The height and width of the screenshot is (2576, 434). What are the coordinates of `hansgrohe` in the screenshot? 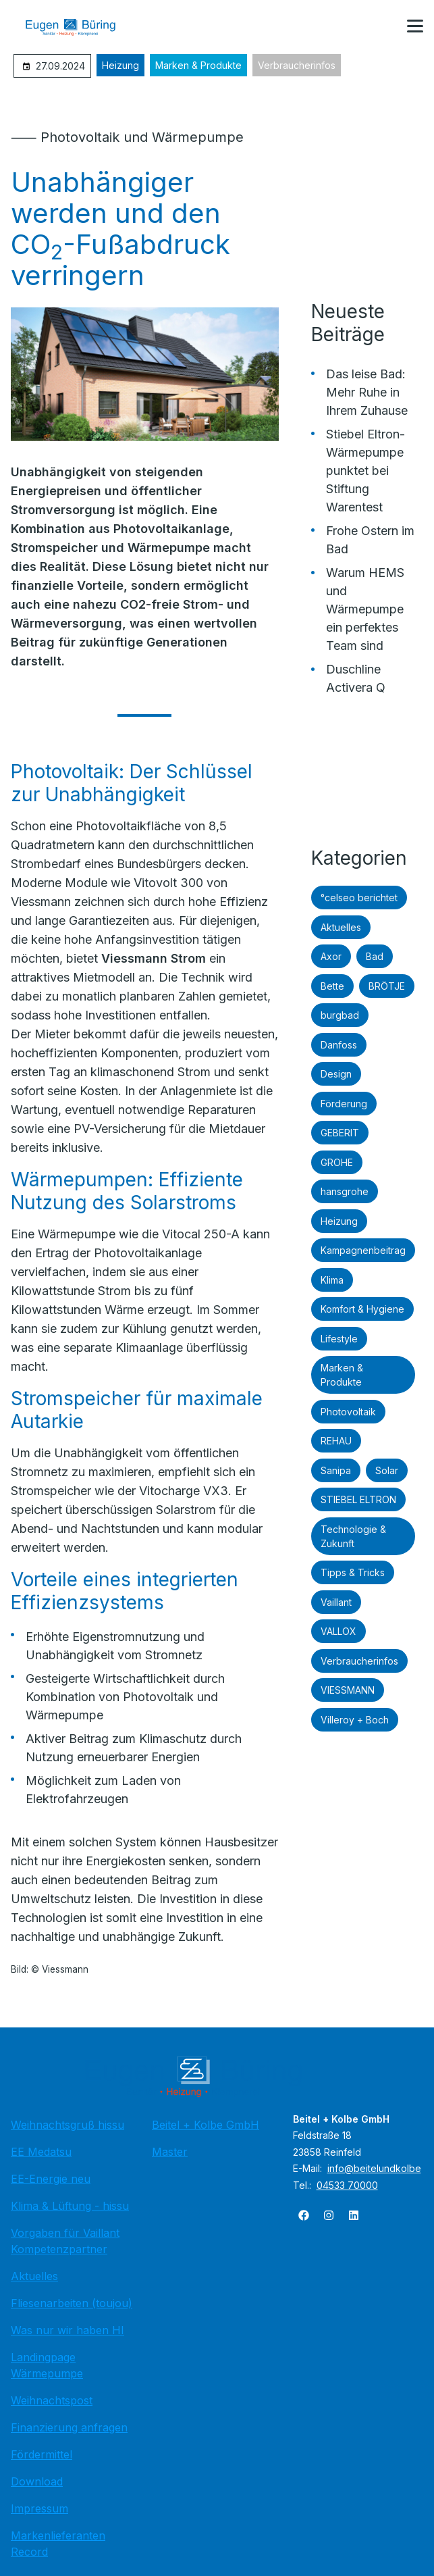 It's located at (345, 1191).